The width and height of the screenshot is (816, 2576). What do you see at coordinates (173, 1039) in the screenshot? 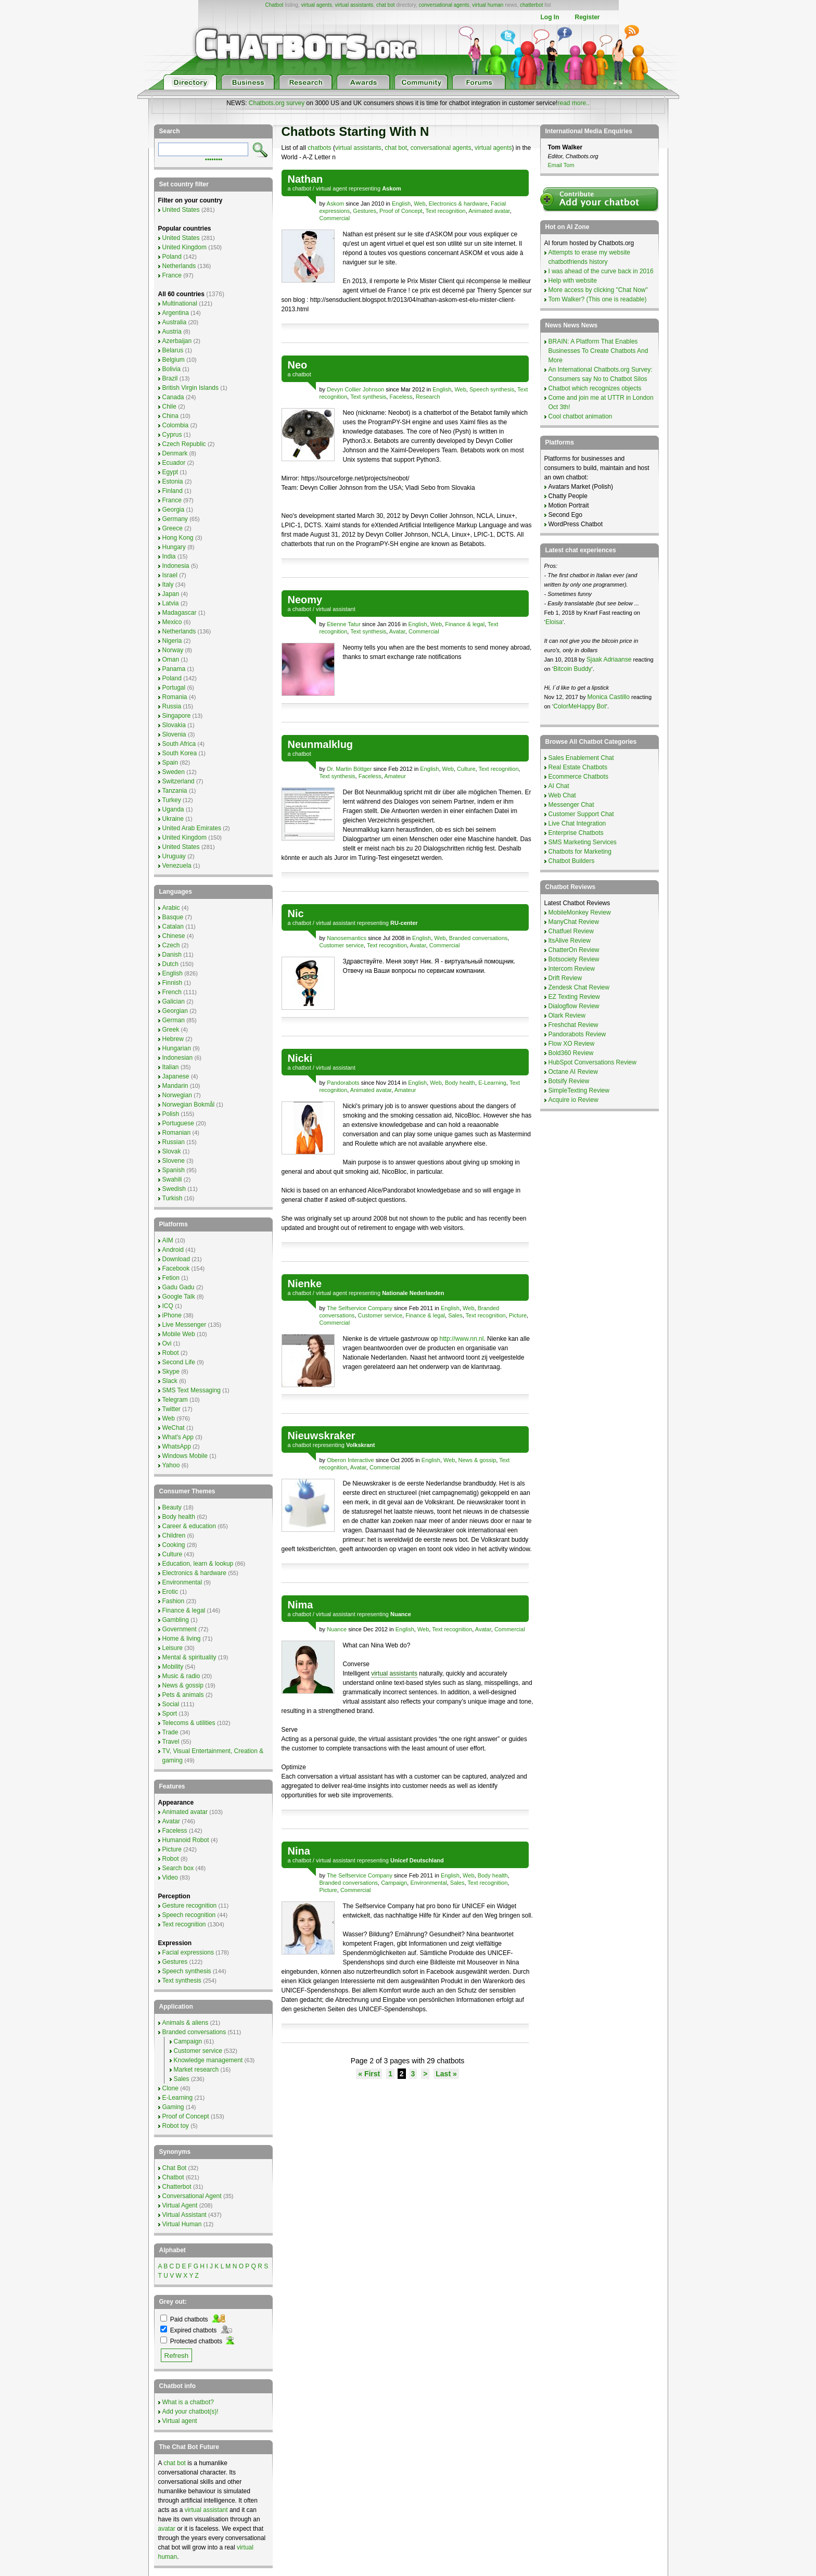
I see `Hebrew` at bounding box center [173, 1039].